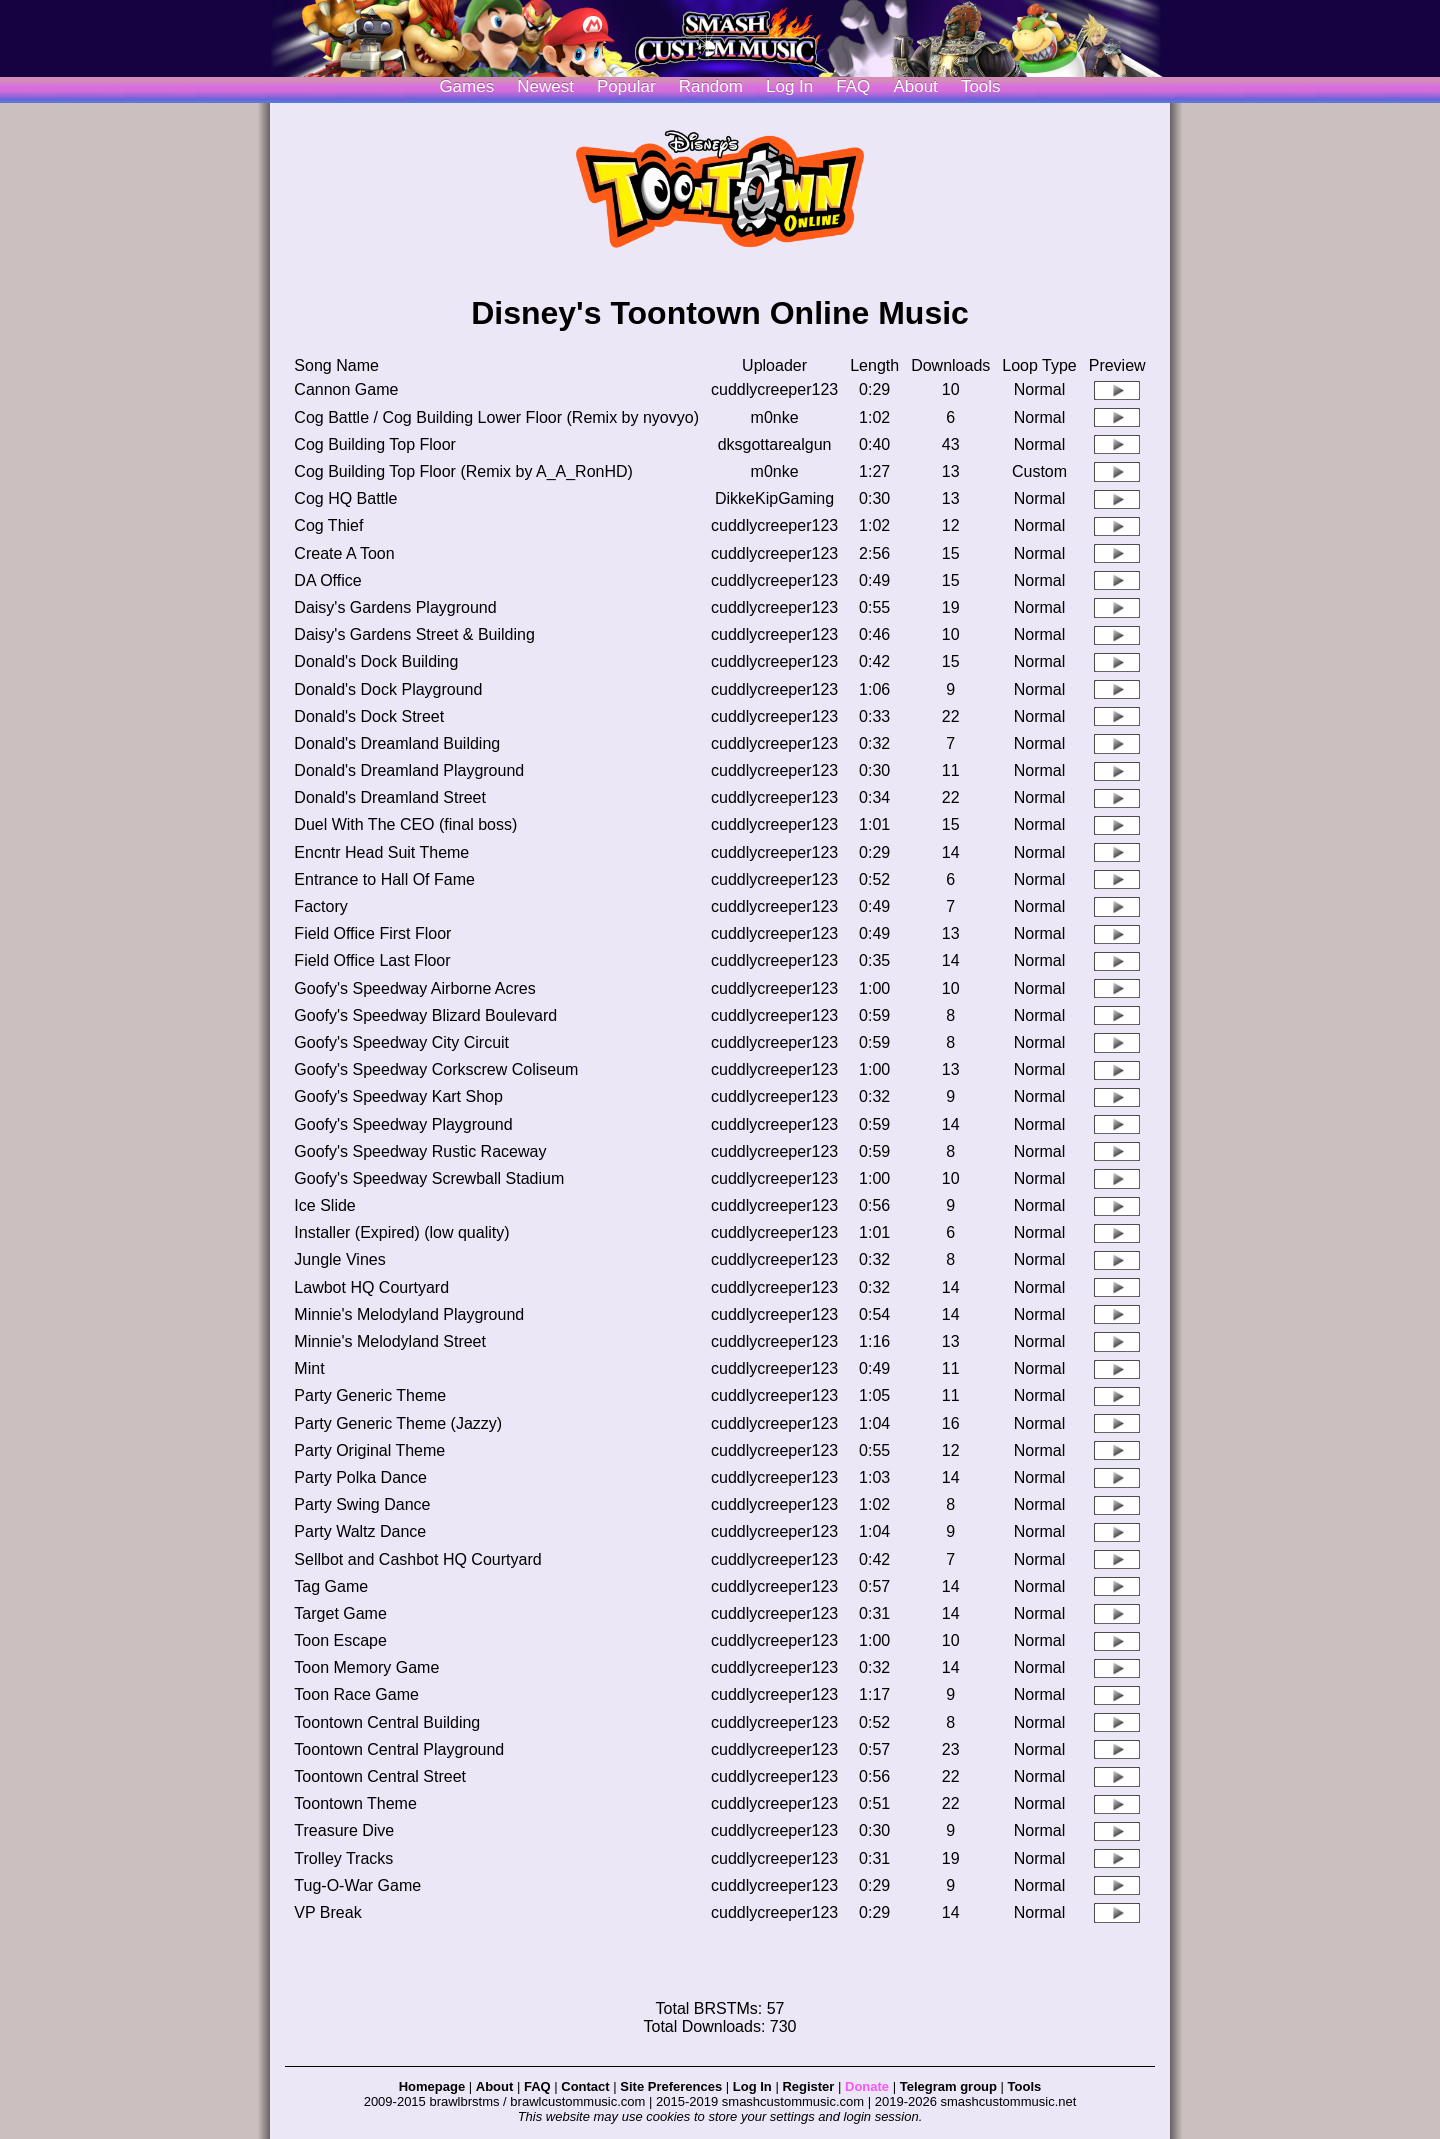 This screenshot has width=1440, height=2139. Describe the element at coordinates (398, 1423) in the screenshot. I see `Party Generic Theme (Jazzy)` at that location.